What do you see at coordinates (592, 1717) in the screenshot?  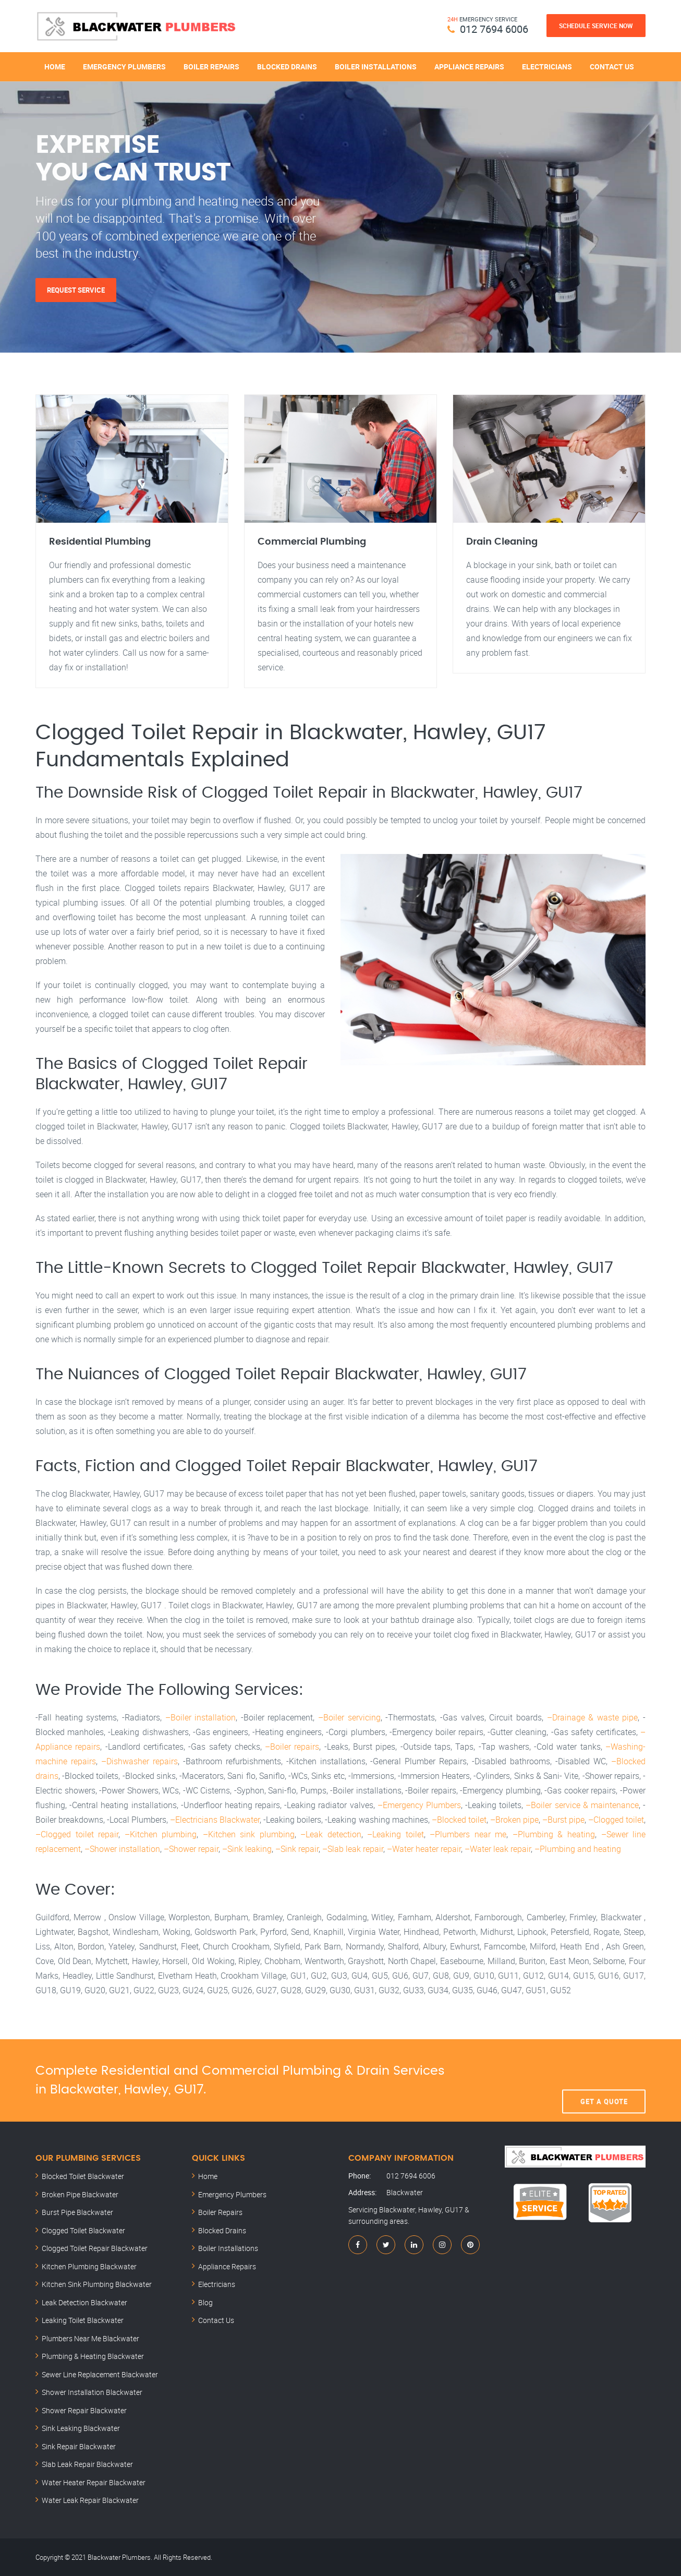 I see `–Drainage & waste pipe` at bounding box center [592, 1717].